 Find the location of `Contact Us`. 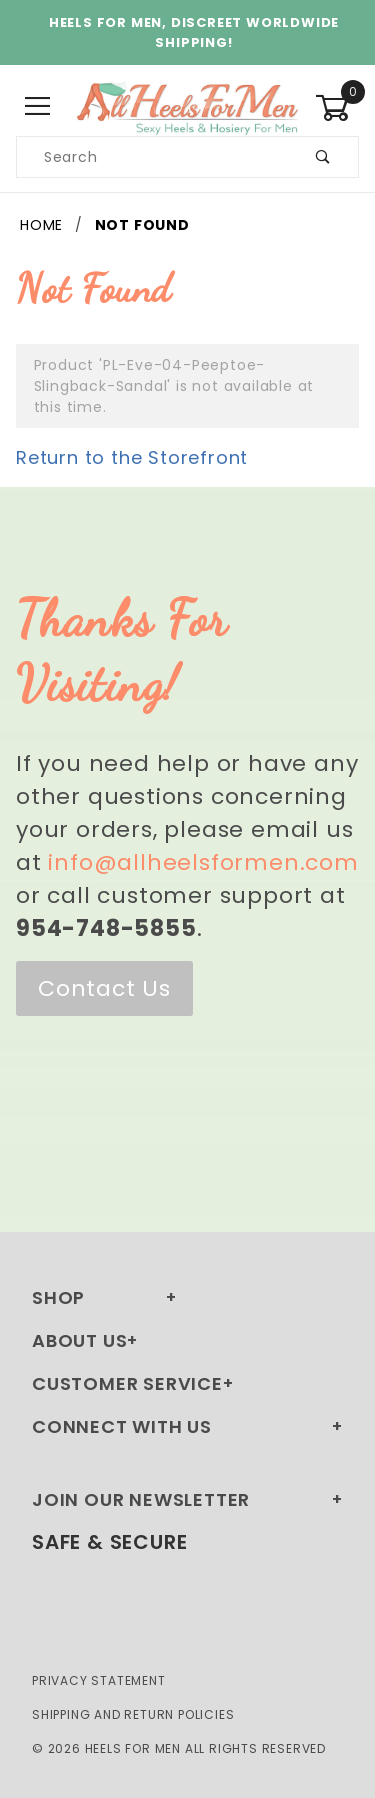

Contact Us is located at coordinates (104, 988).